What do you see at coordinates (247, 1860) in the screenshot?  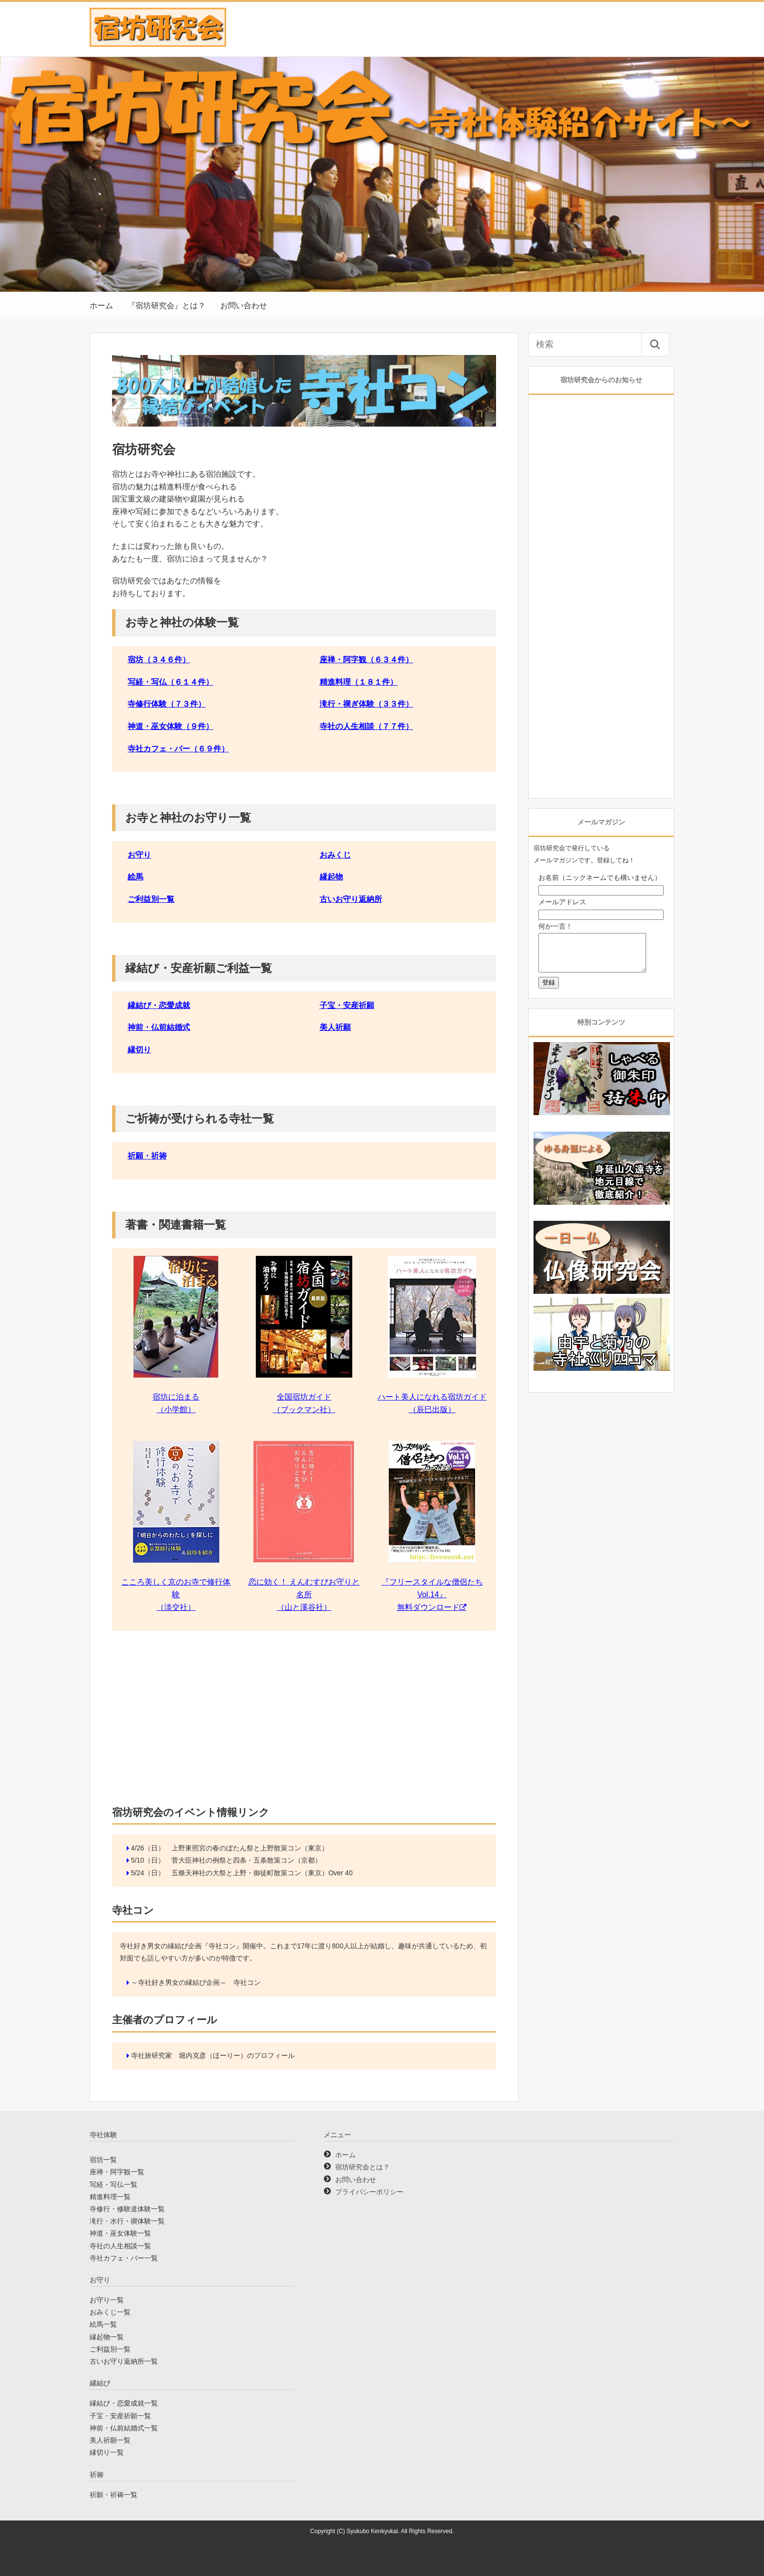 I see `菅大臣神社の例祭と四条・五条散策コン（京都）` at bounding box center [247, 1860].